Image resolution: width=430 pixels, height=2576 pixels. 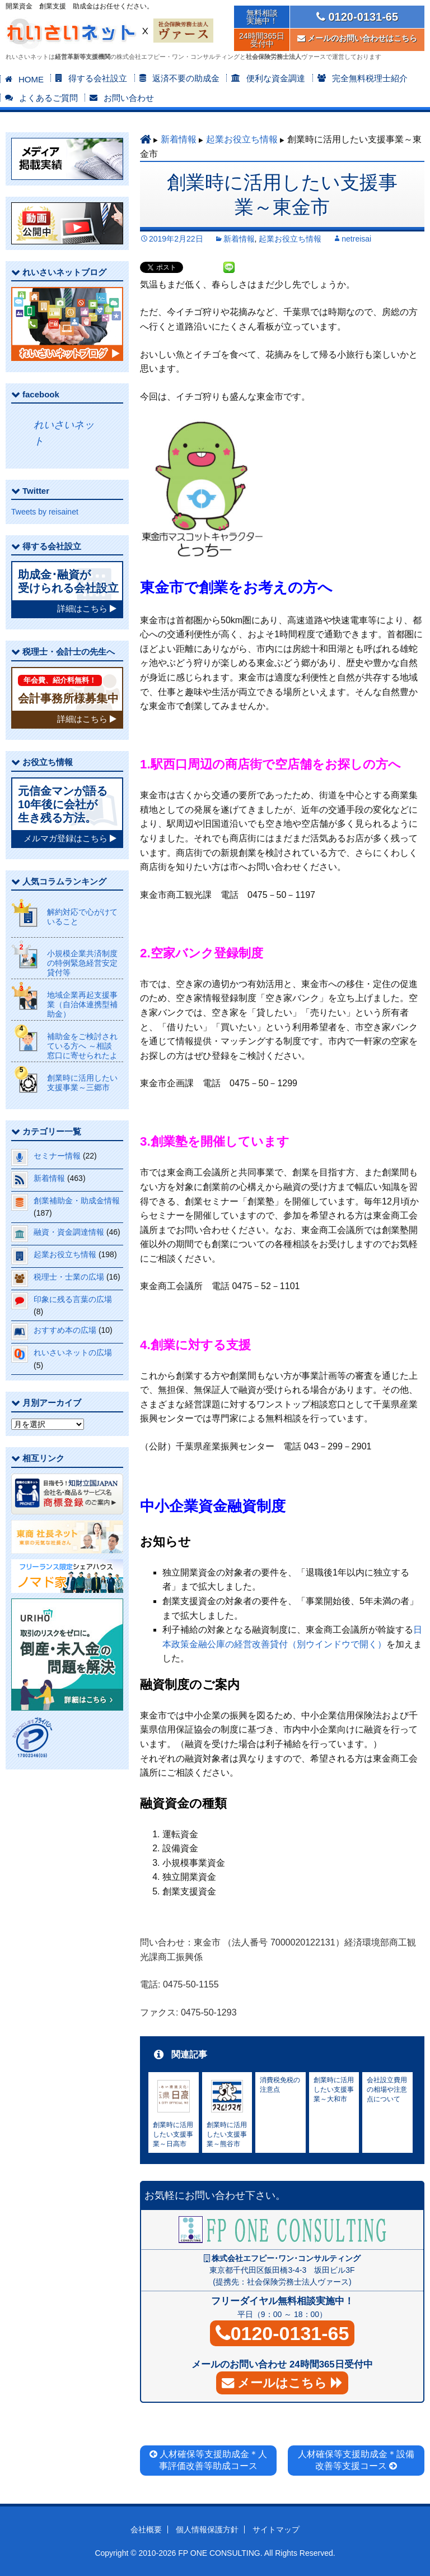 What do you see at coordinates (282, 2383) in the screenshot?
I see `メールはこちら` at bounding box center [282, 2383].